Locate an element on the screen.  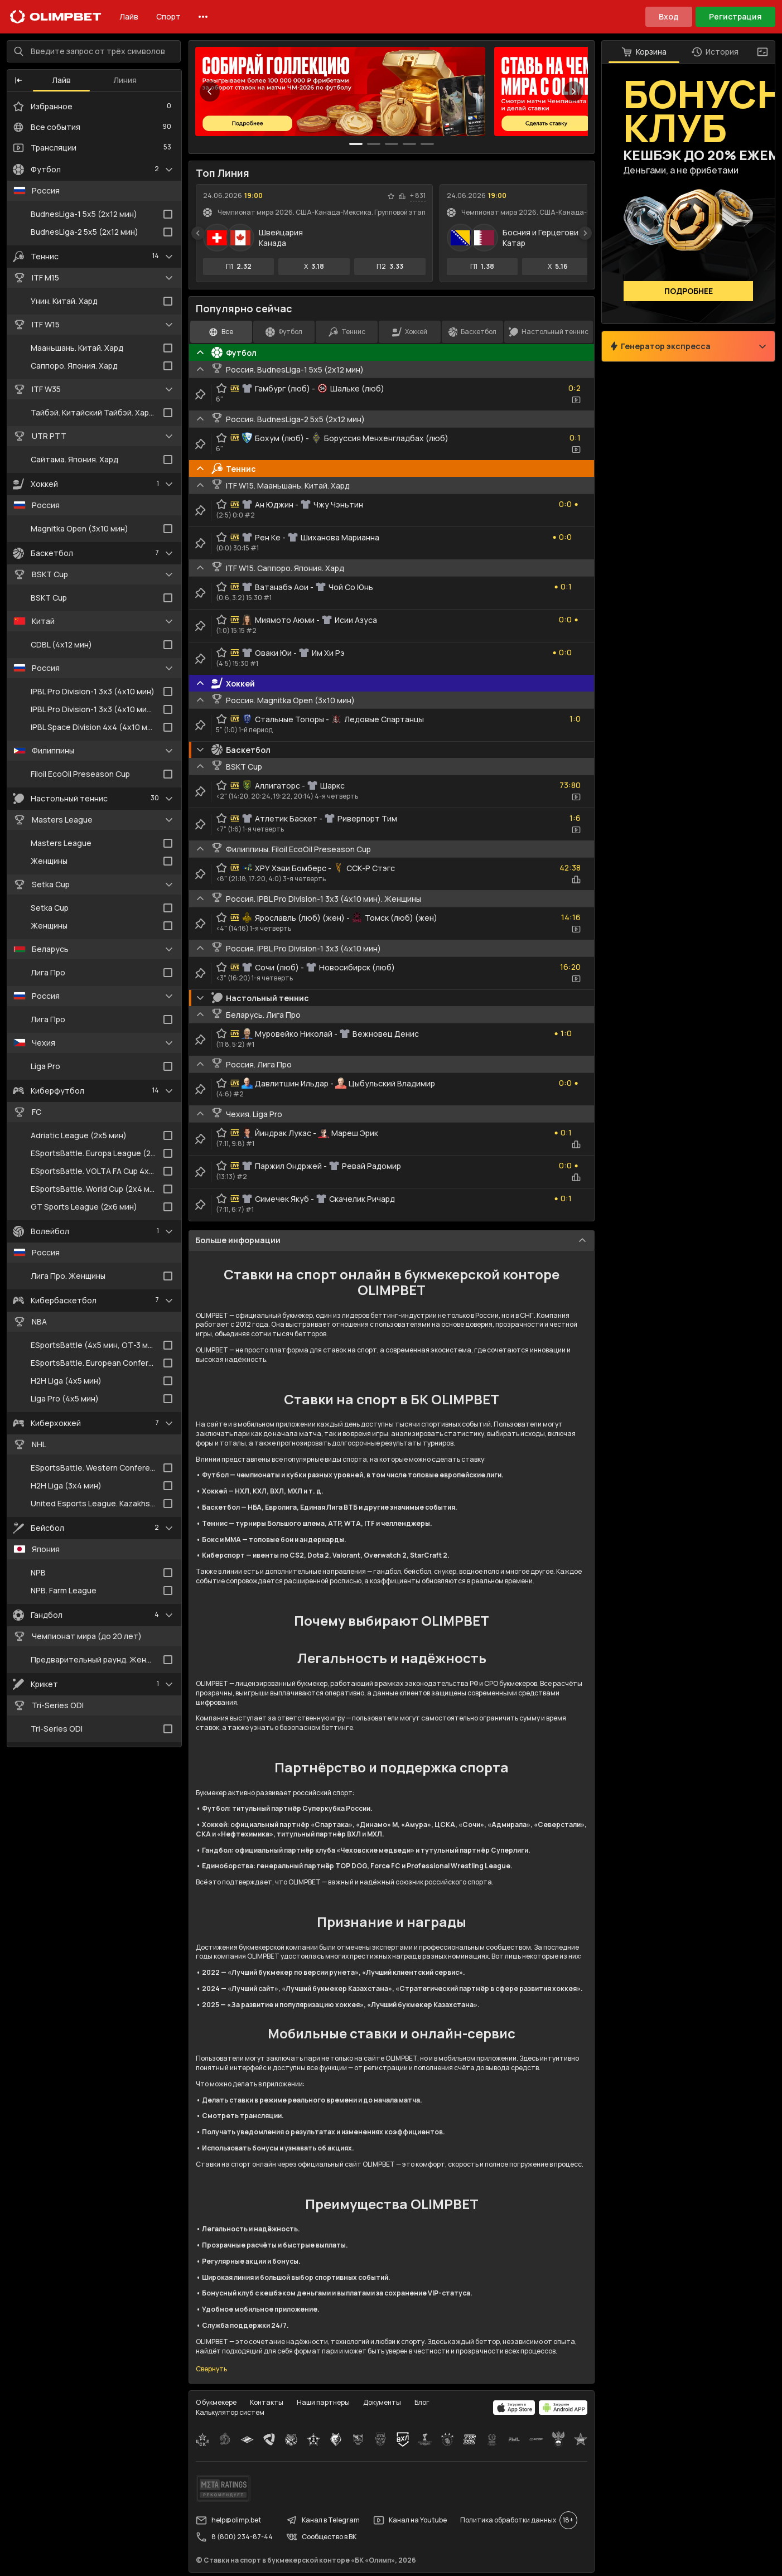
+ 831 is located at coordinates (418, 195).